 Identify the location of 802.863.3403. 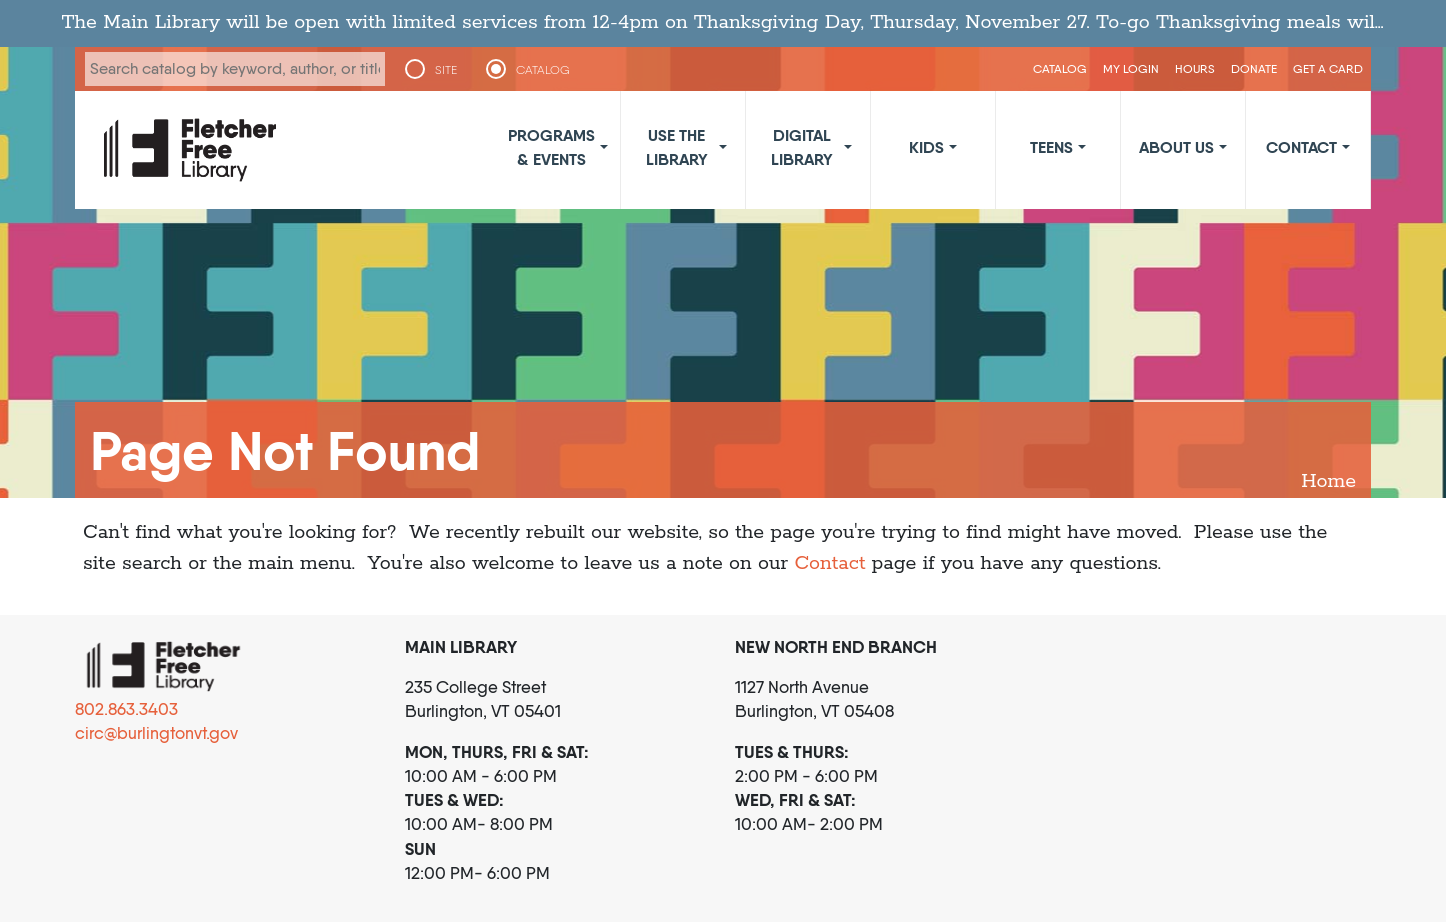
(126, 709).